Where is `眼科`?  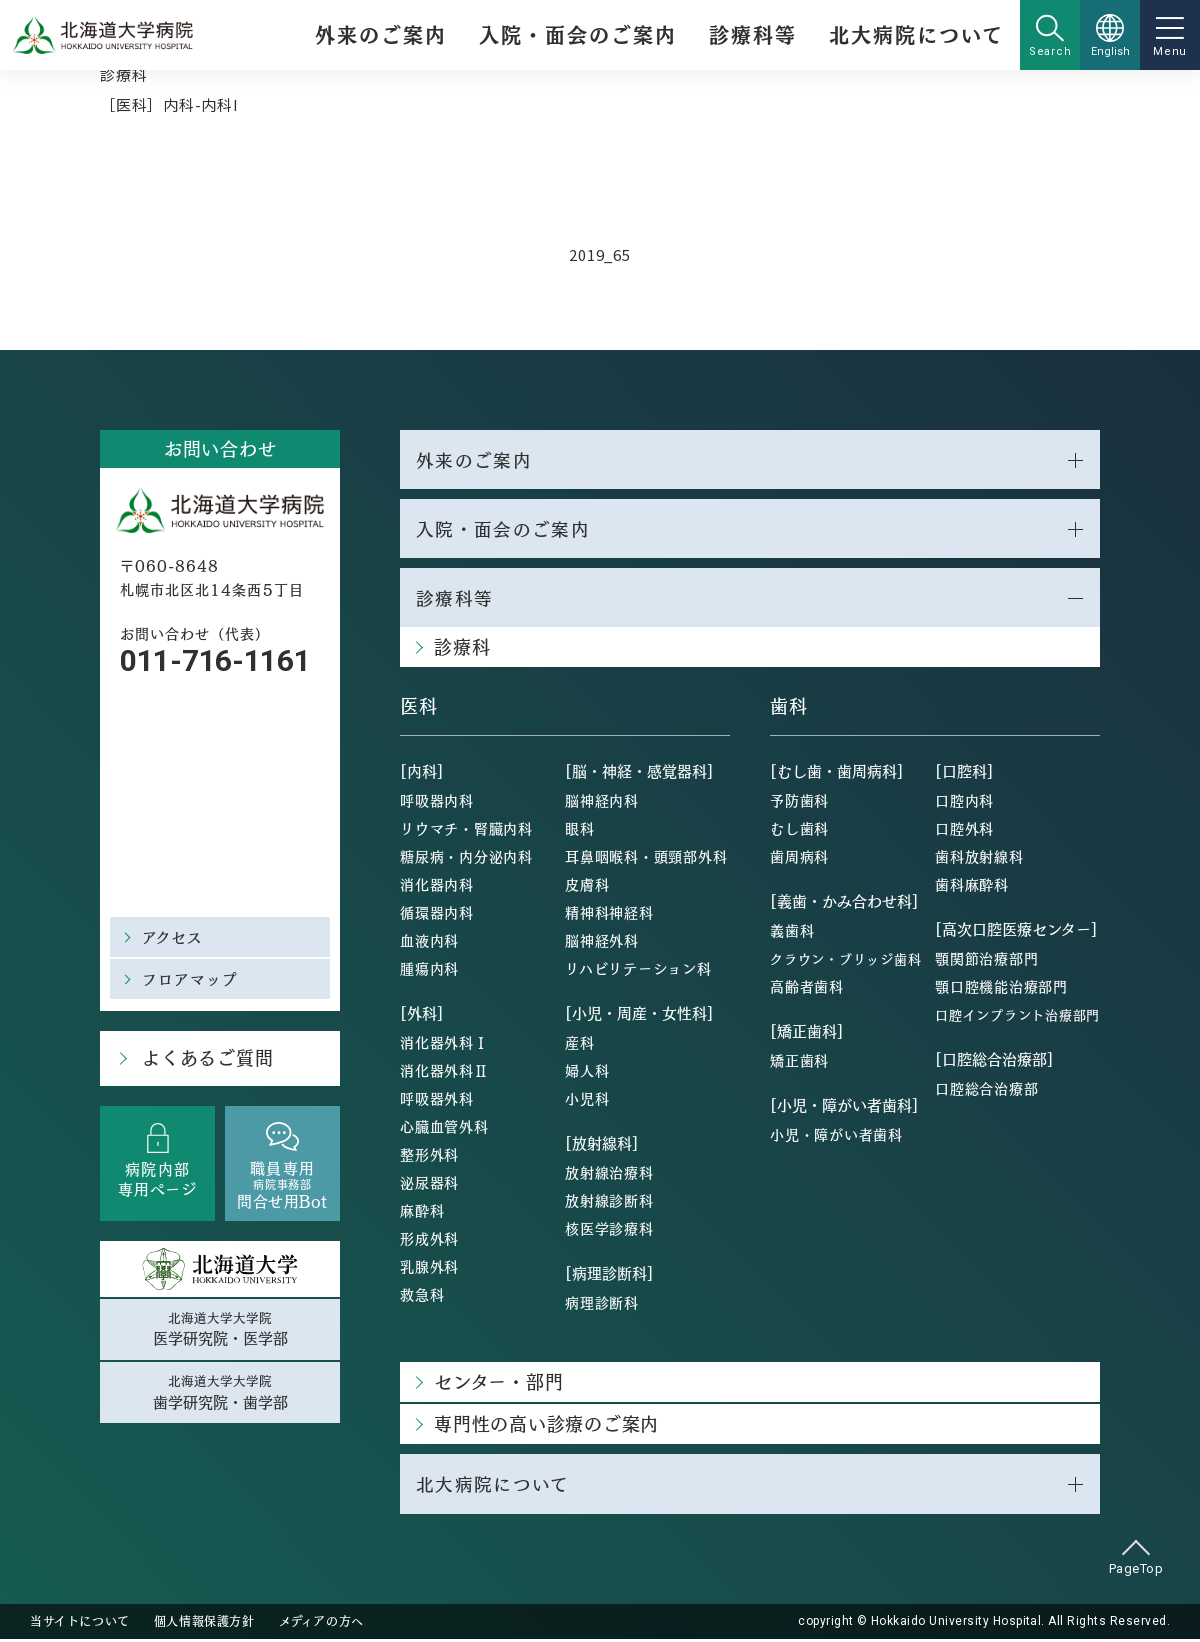
眼科 is located at coordinates (580, 831).